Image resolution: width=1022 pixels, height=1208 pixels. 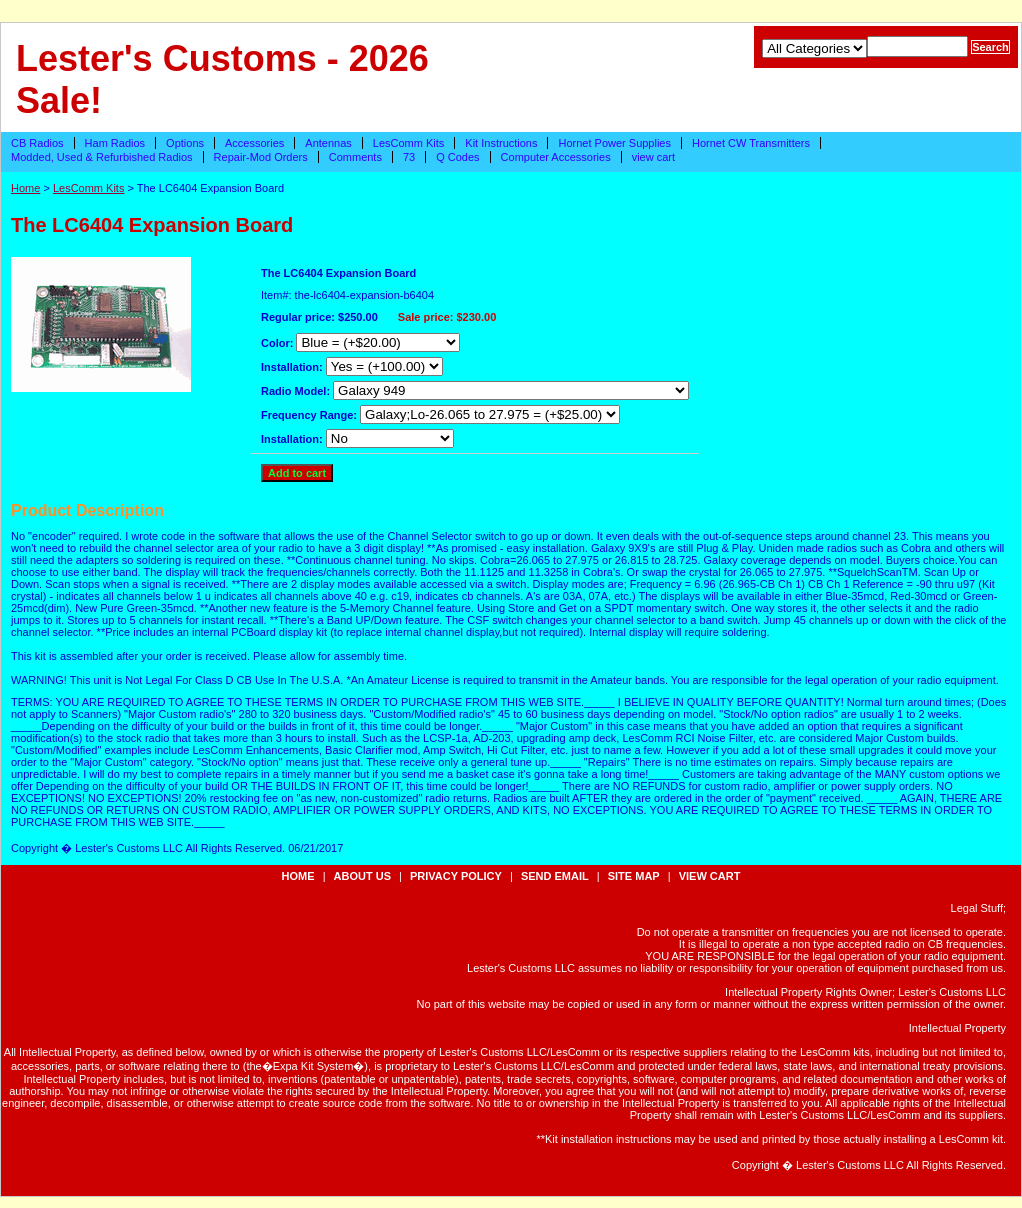 What do you see at coordinates (25, 188) in the screenshot?
I see `Home` at bounding box center [25, 188].